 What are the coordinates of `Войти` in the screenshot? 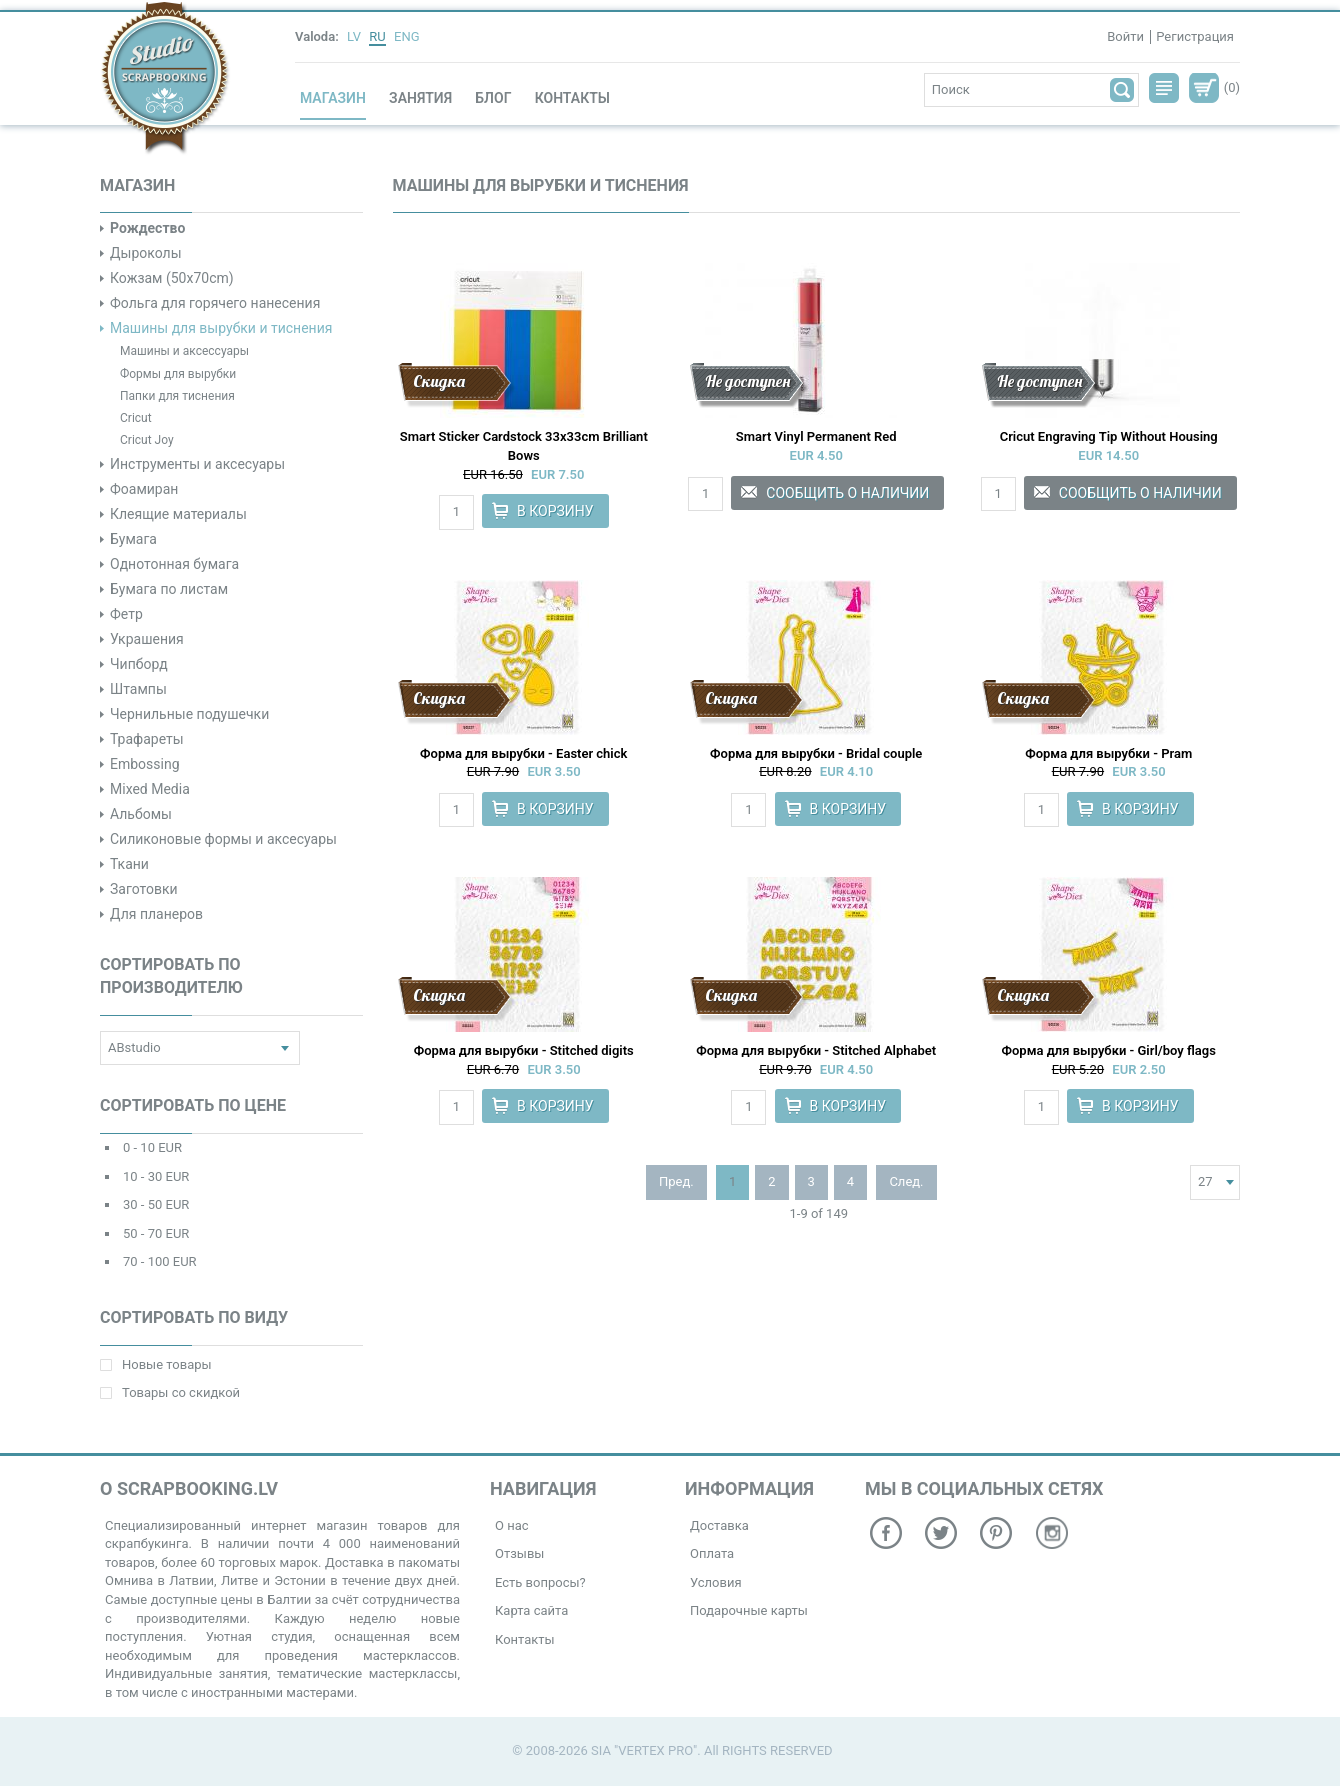 It's located at (1125, 36).